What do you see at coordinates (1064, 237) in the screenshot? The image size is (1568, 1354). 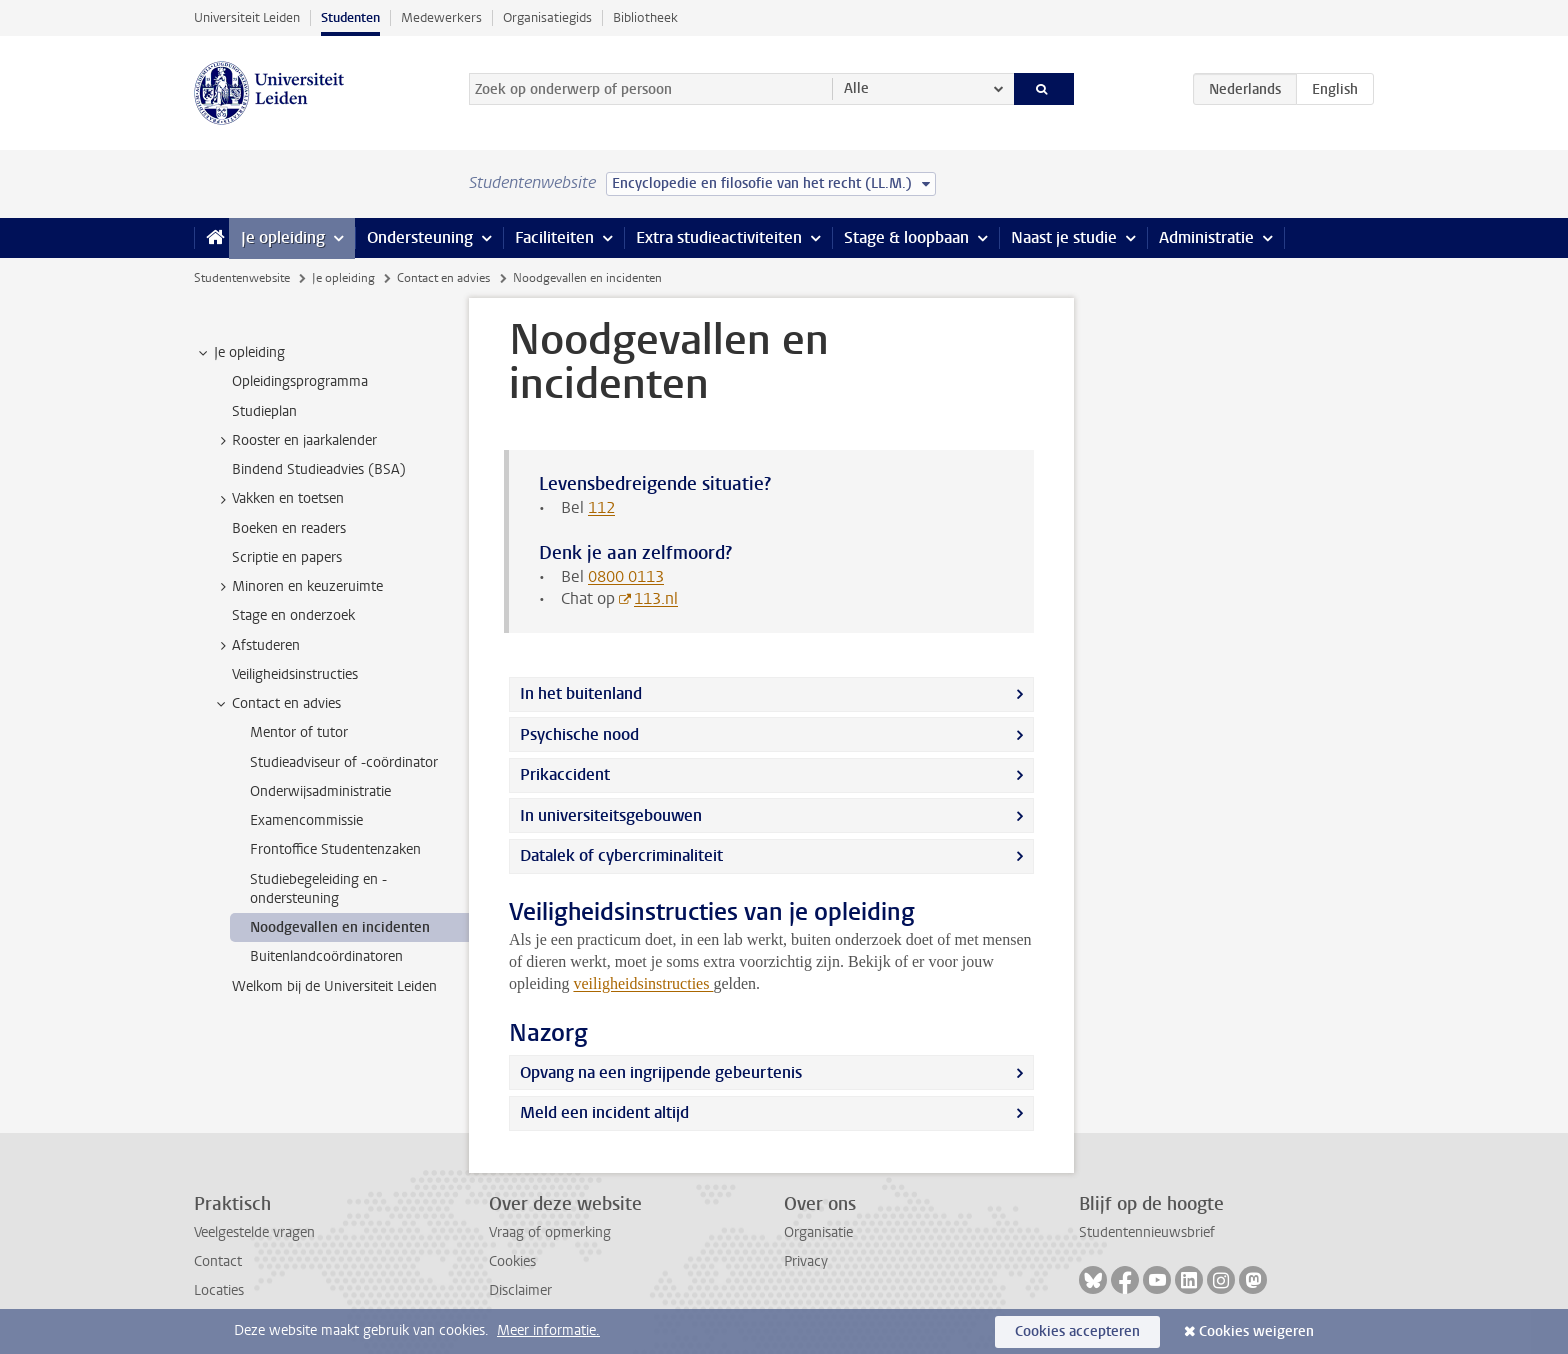 I see `Naast je studie` at bounding box center [1064, 237].